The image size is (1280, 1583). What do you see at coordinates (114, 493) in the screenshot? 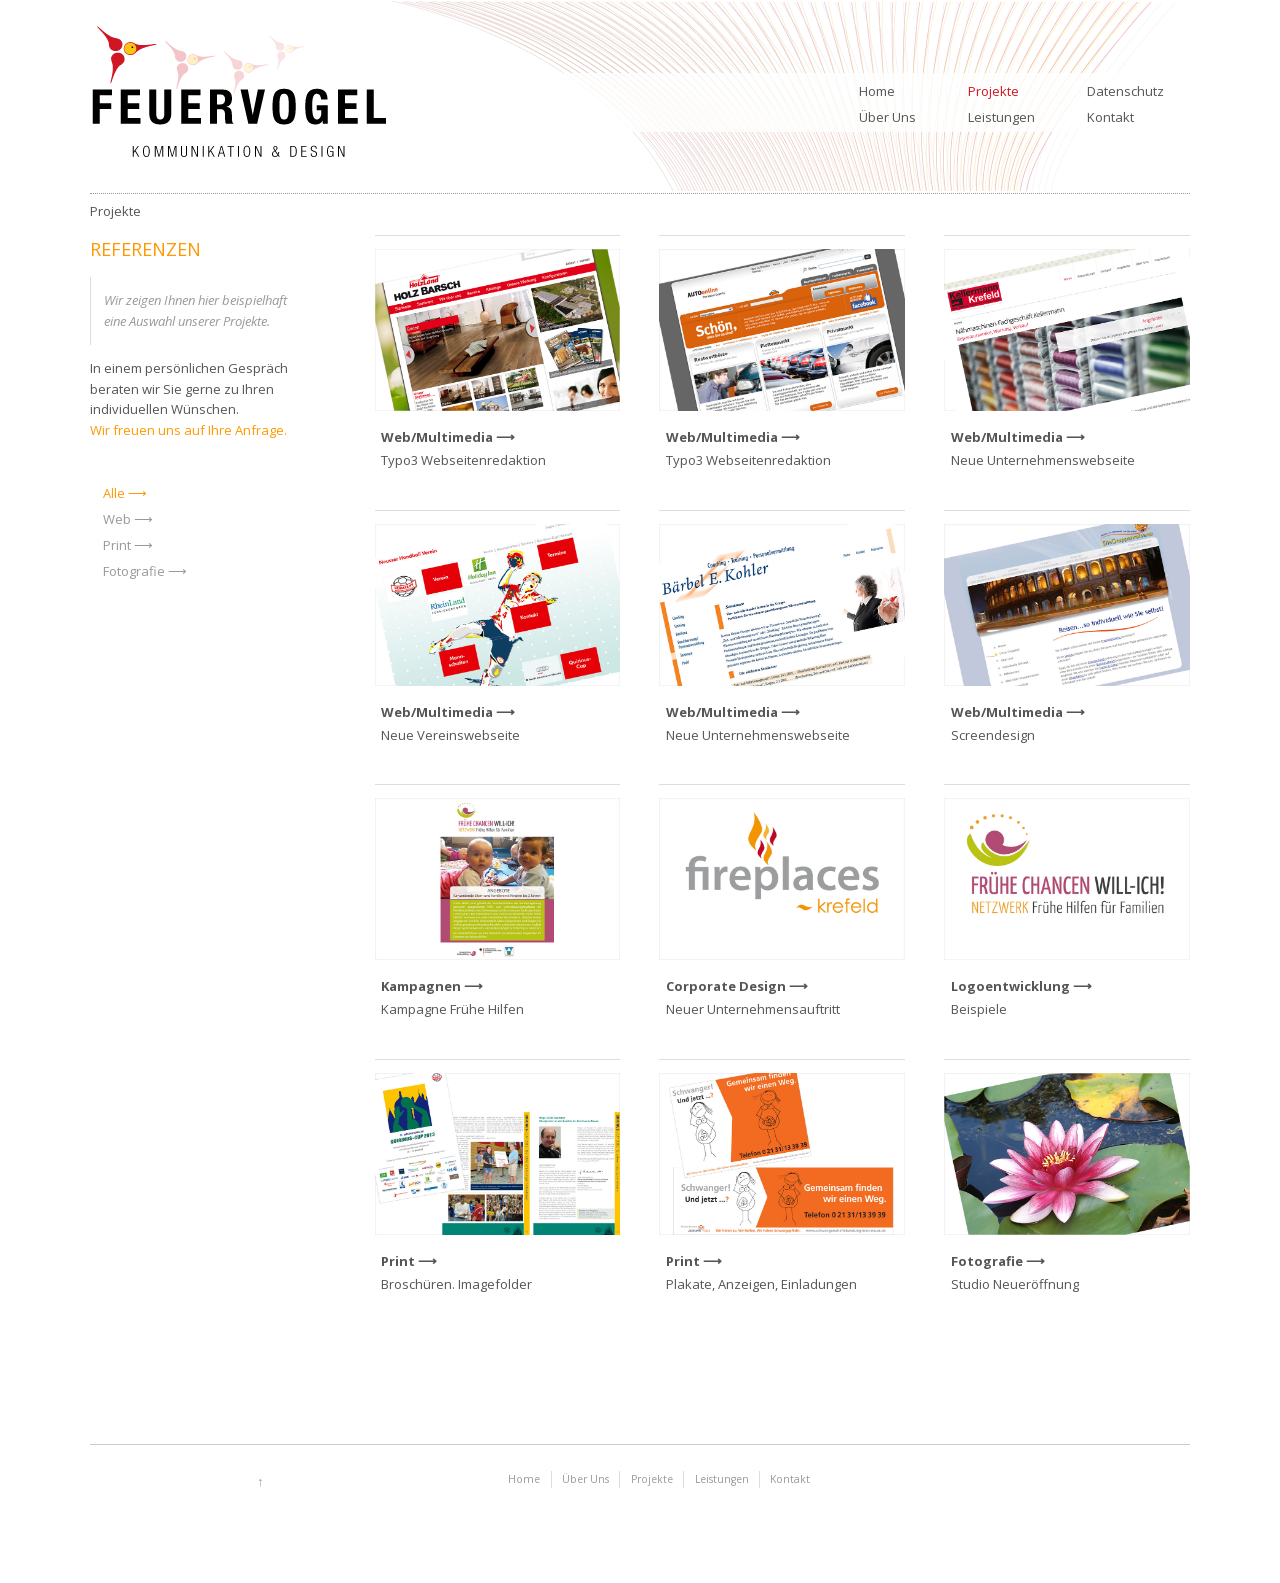
I see `Alle` at bounding box center [114, 493].